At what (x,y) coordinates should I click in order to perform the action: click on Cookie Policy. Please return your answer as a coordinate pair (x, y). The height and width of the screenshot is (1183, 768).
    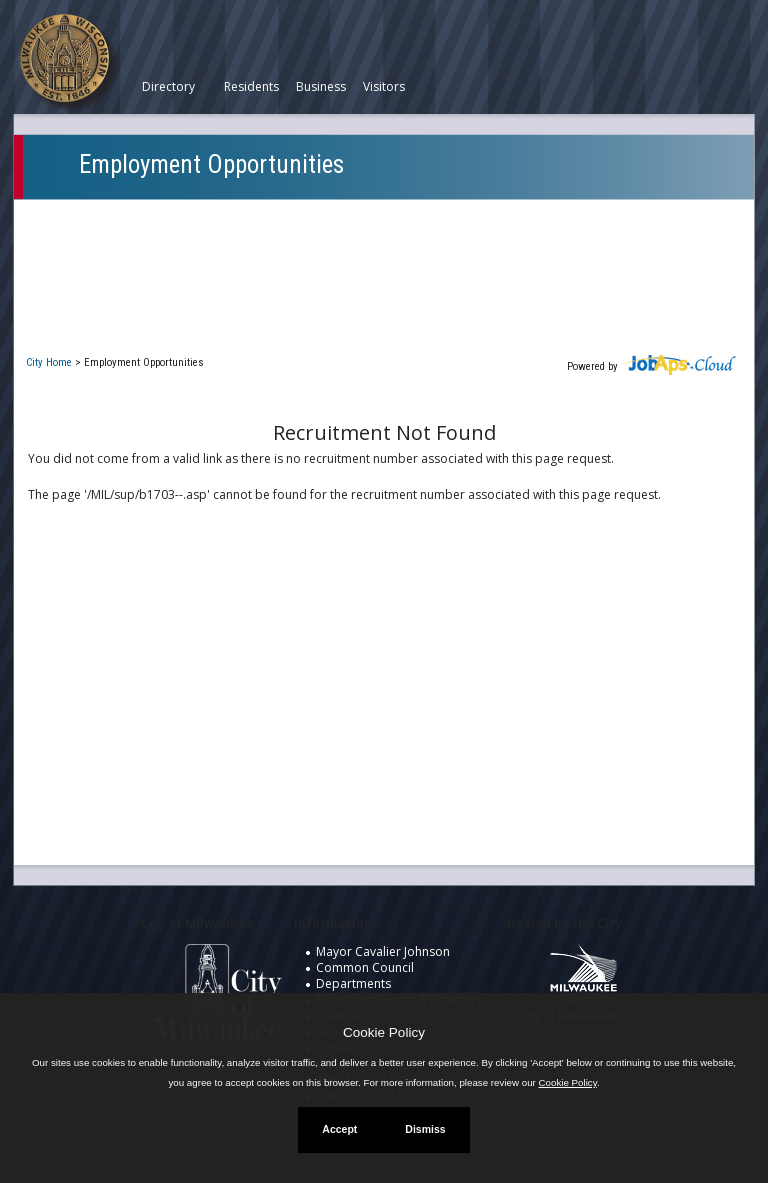
    Looking at the image, I should click on (384, 1032).